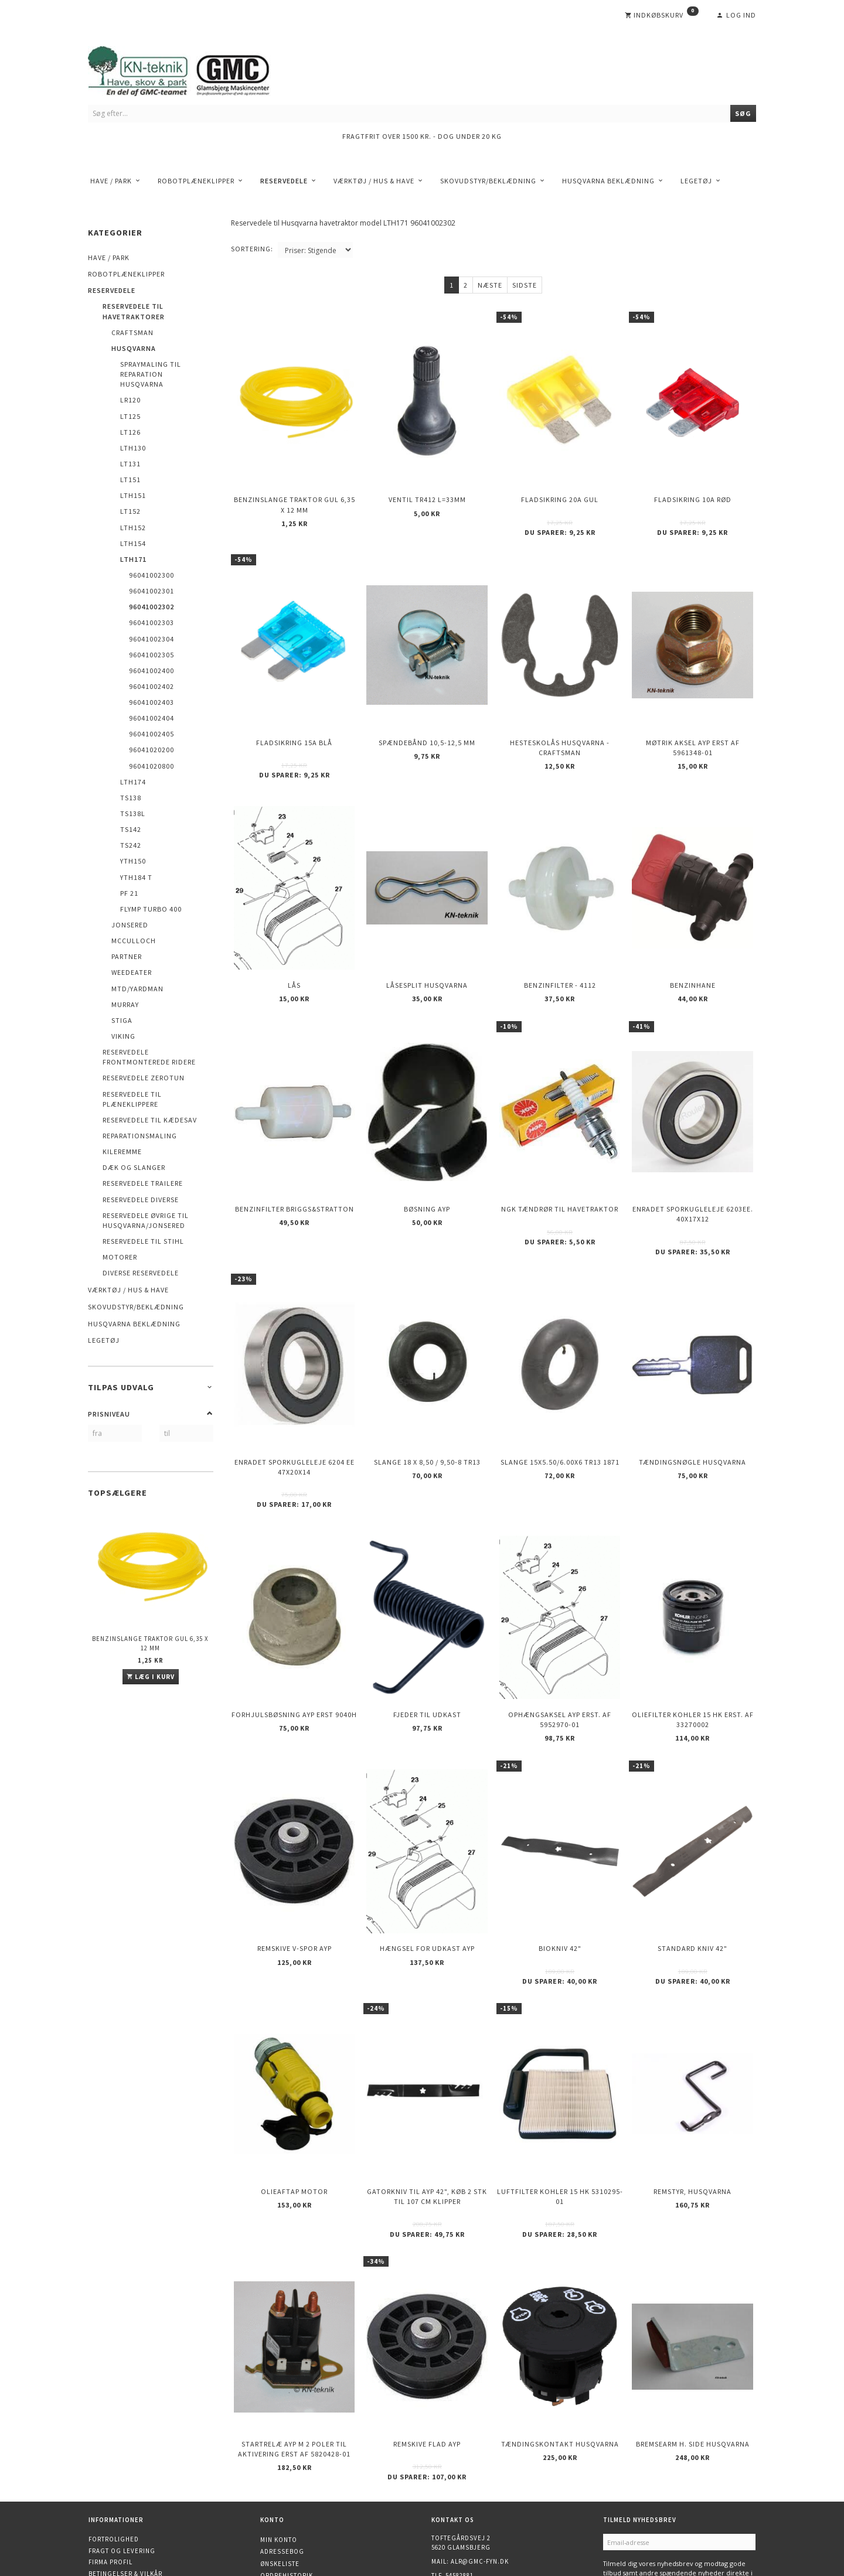 The image size is (844, 2576). What do you see at coordinates (692, 1408) in the screenshot?
I see `Tændingsnøgle Husqvarna` at bounding box center [692, 1408].